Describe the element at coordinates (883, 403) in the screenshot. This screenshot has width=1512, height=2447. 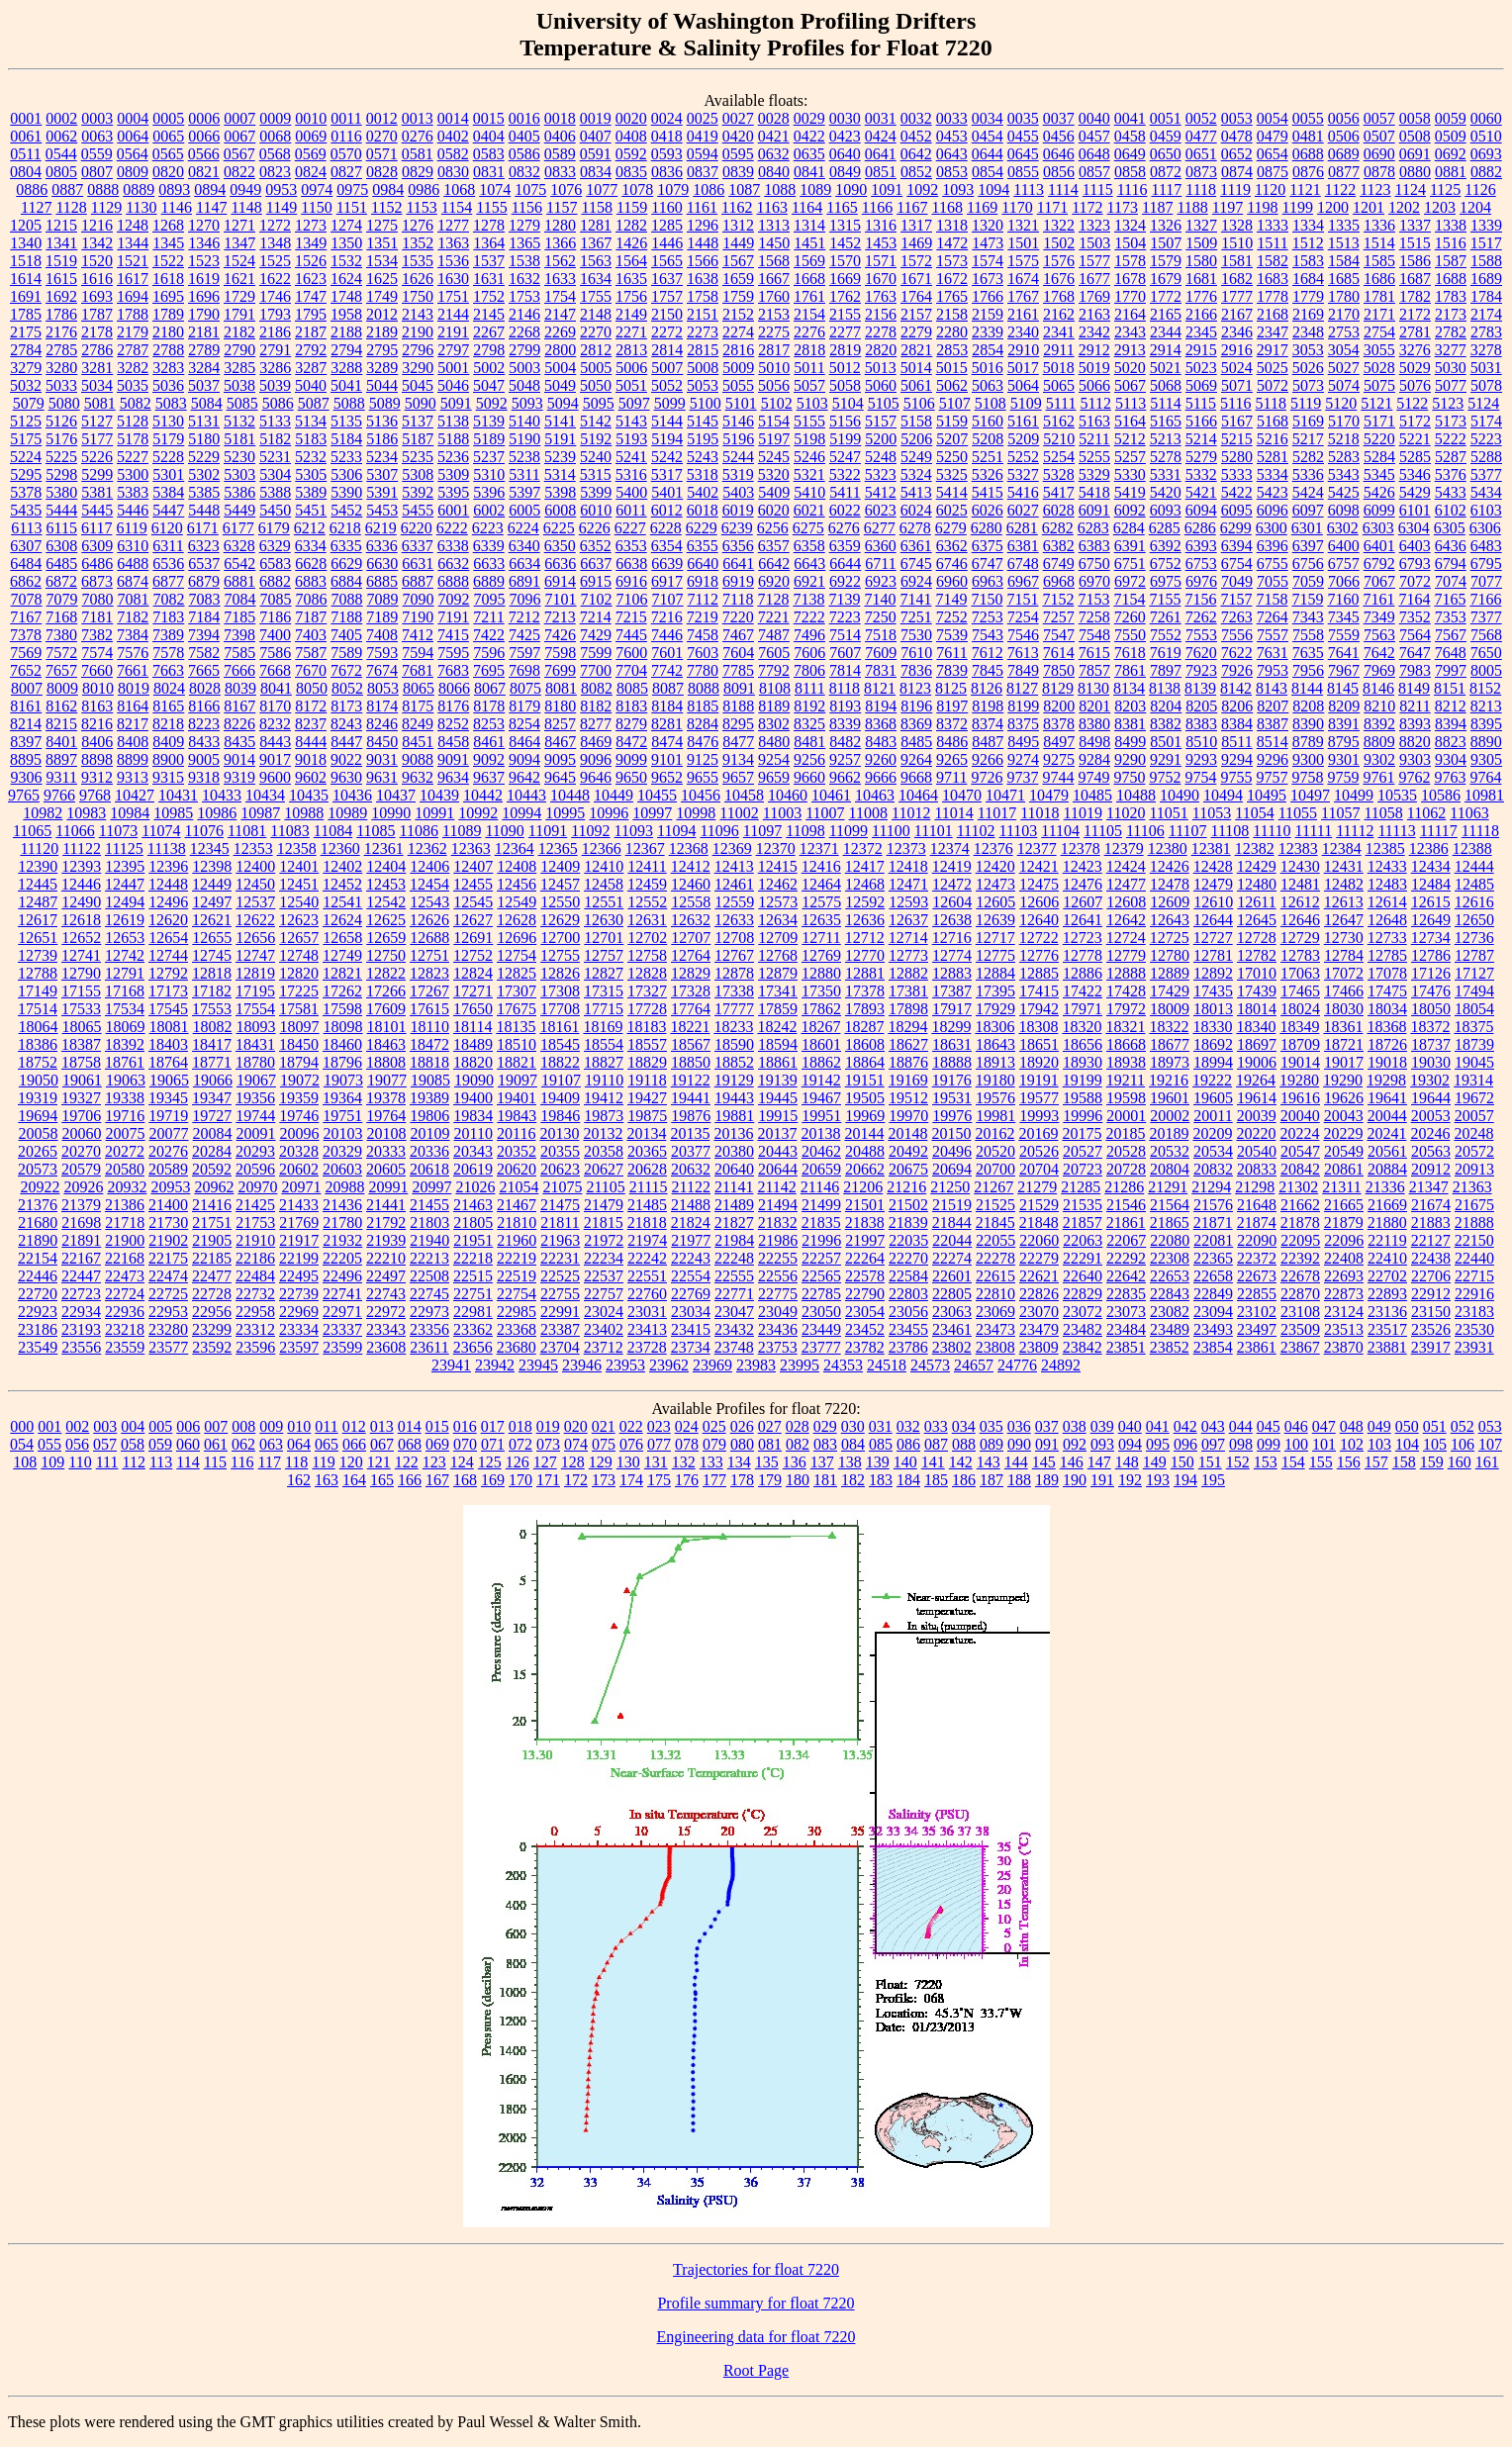
I see `5105` at that location.